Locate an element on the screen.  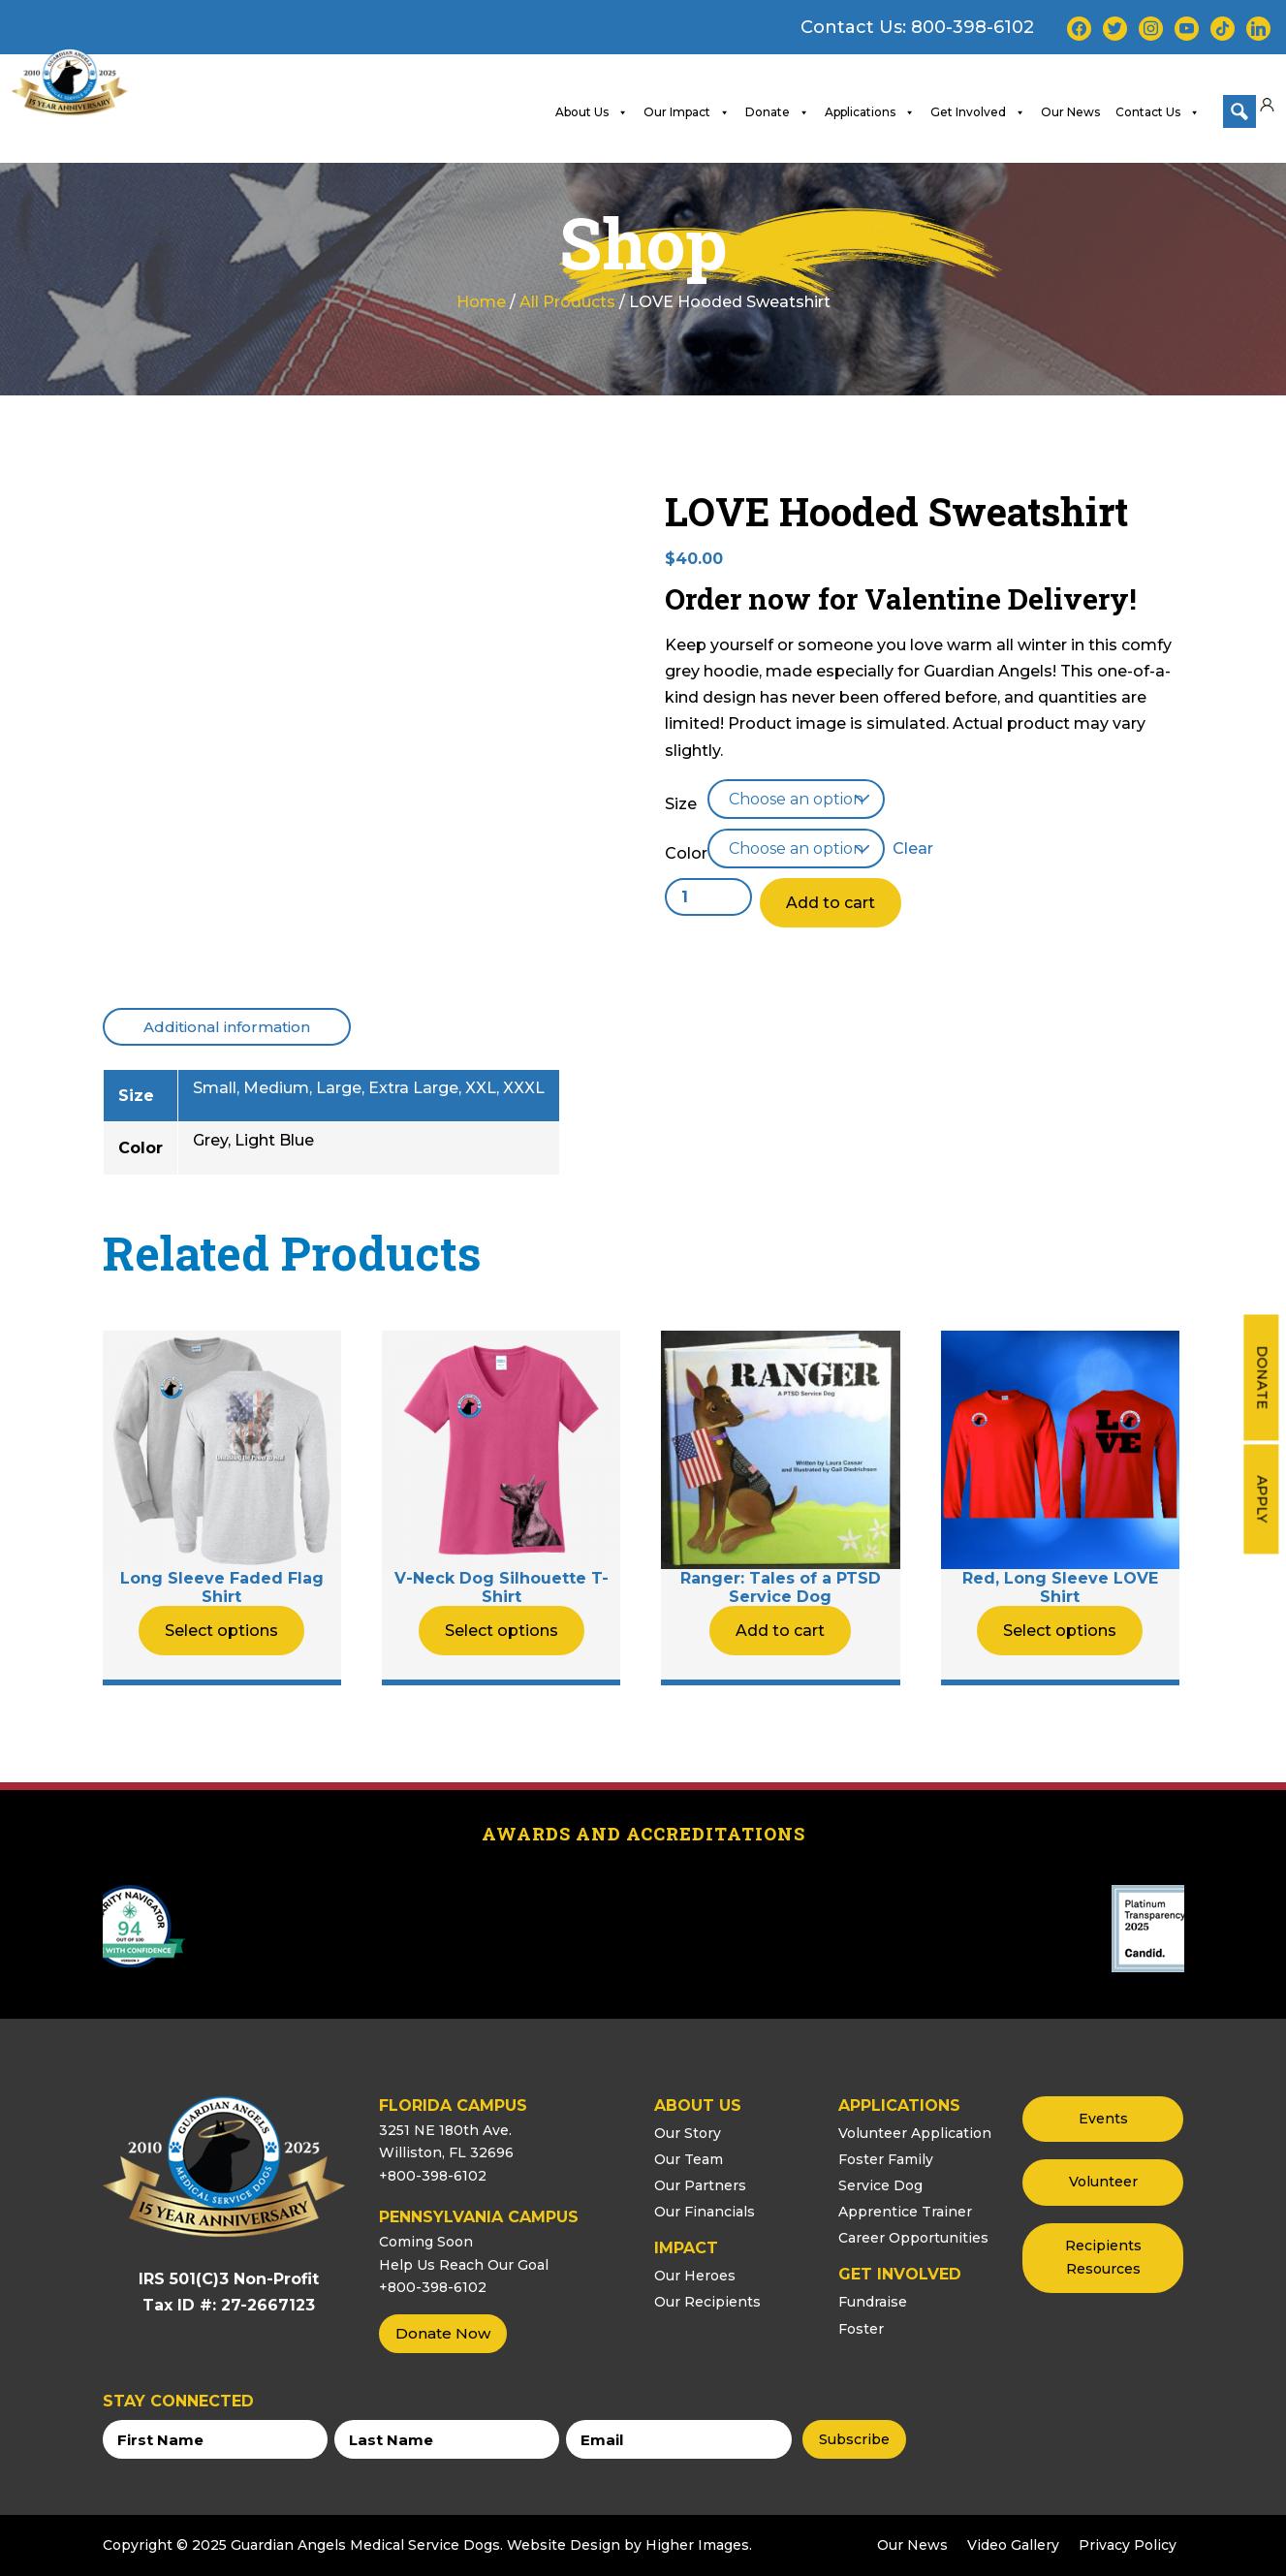
Get Involved is located at coordinates (977, 111).